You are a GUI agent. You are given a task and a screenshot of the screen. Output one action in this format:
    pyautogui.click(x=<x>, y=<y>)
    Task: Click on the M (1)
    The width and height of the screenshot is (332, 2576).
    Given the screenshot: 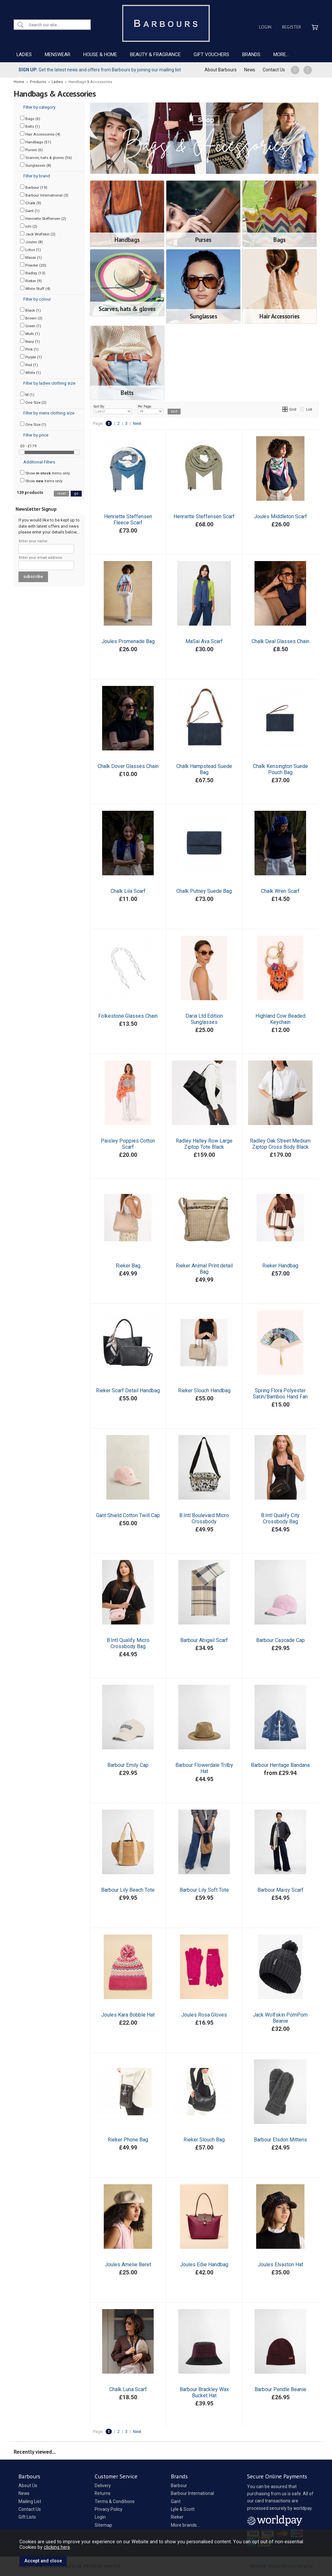 What is the action you would take?
    pyautogui.click(x=27, y=394)
    